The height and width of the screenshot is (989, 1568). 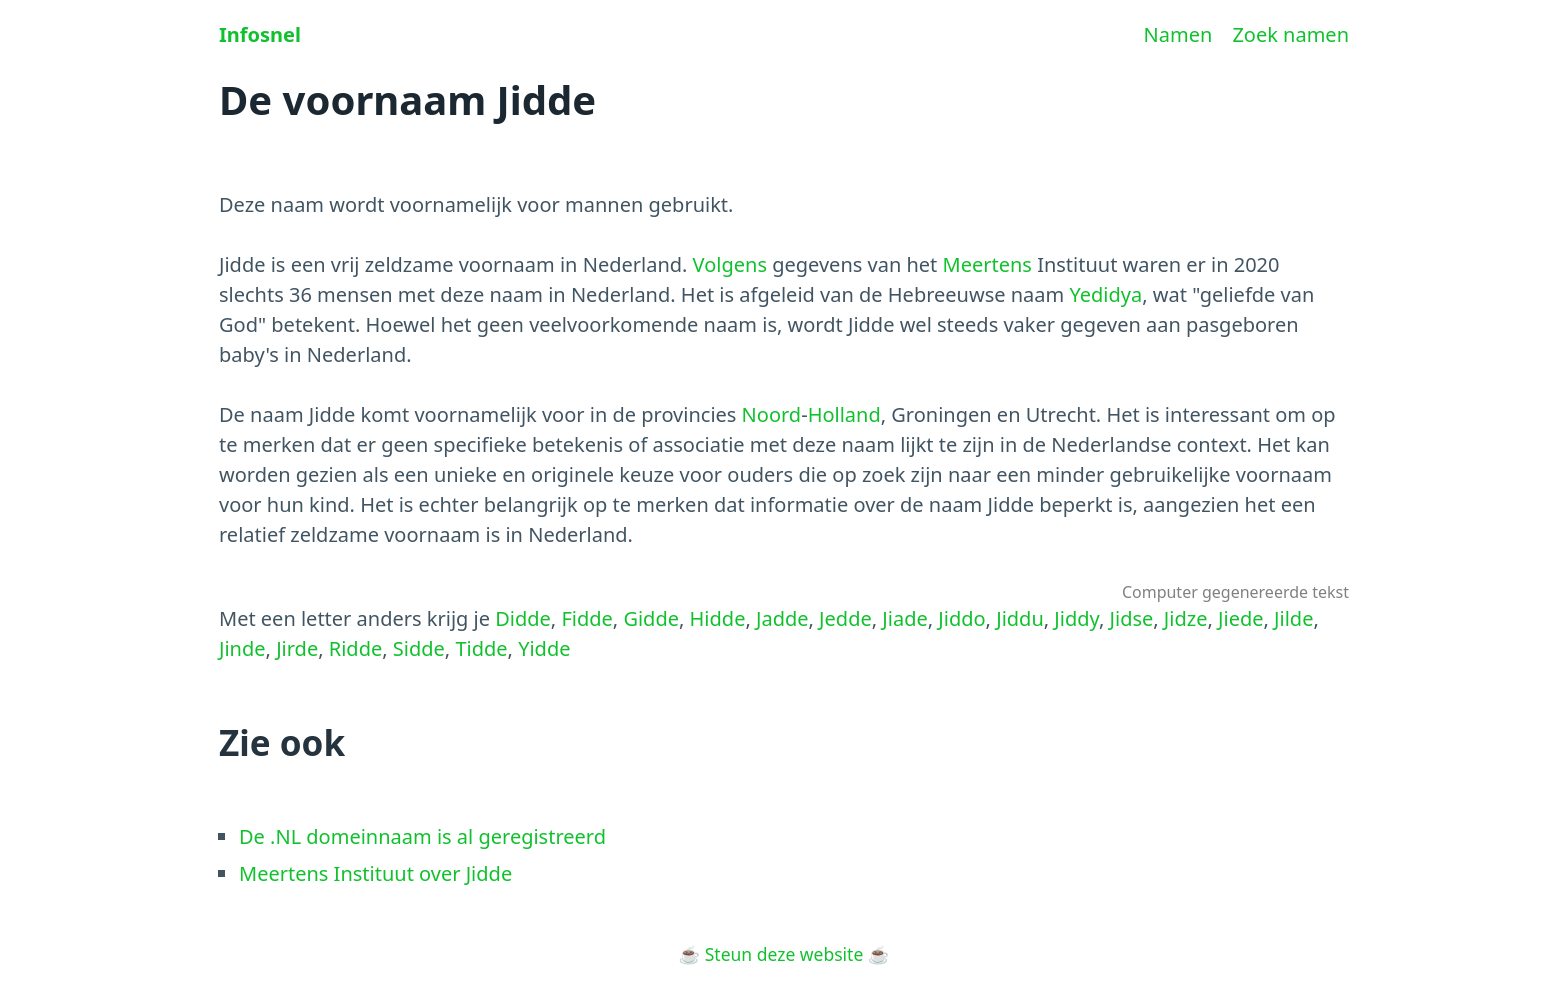 What do you see at coordinates (375, 873) in the screenshot?
I see `Meertens Instituut over Jidde` at bounding box center [375, 873].